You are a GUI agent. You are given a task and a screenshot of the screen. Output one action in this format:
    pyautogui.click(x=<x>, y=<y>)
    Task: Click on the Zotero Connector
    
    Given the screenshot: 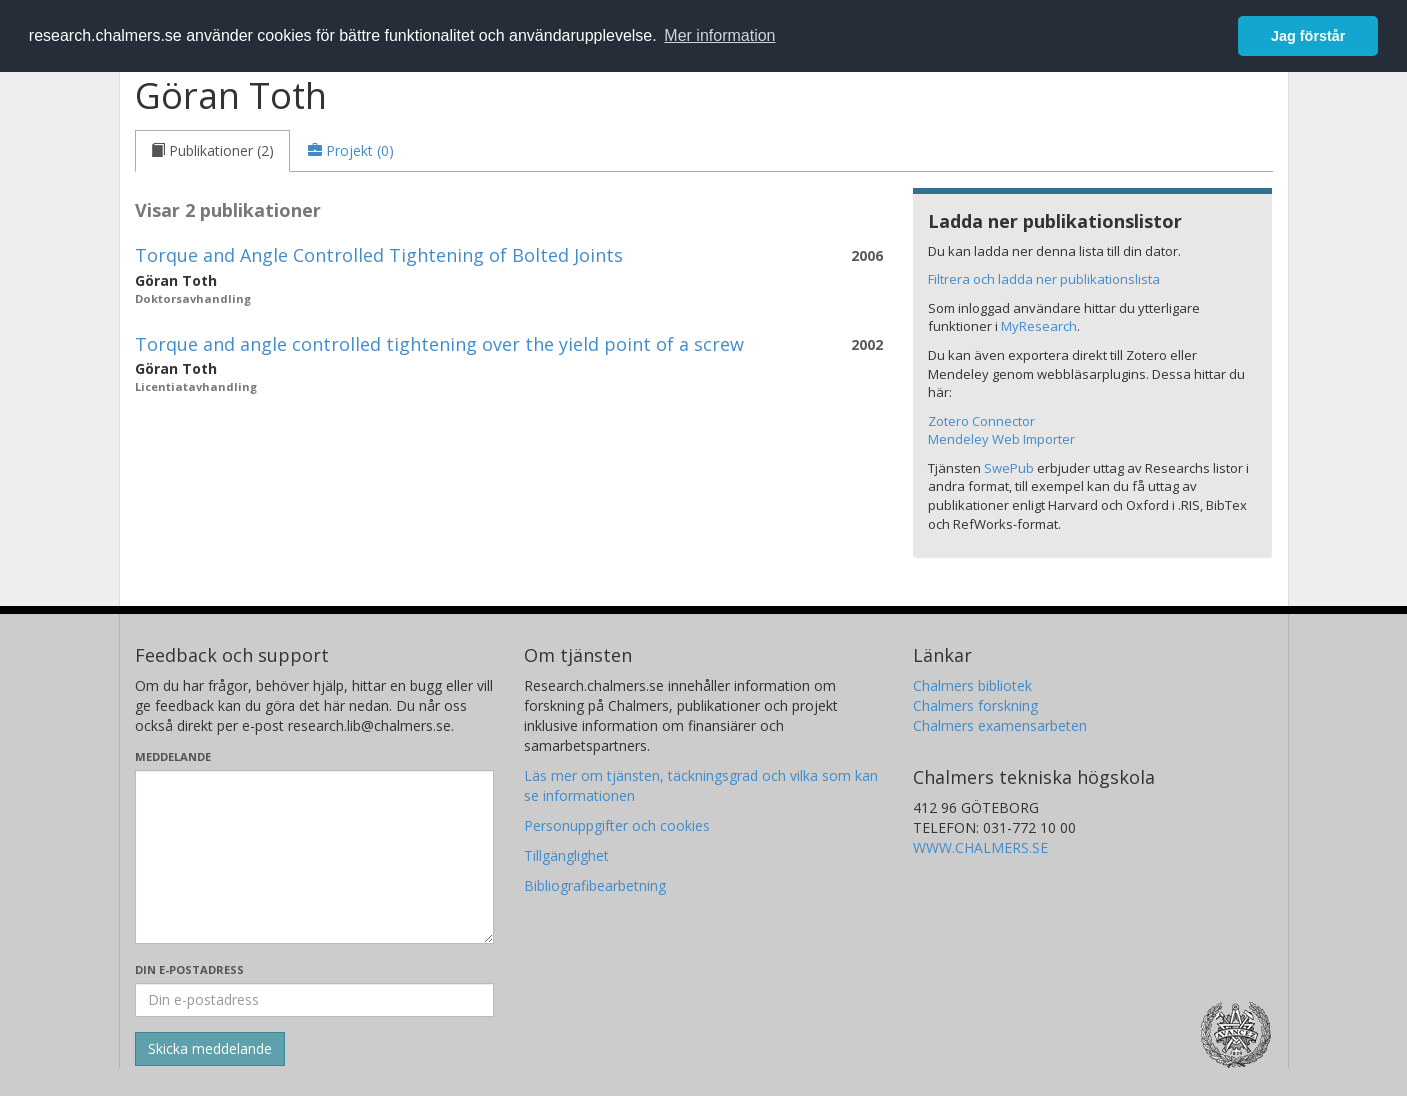 What is the action you would take?
    pyautogui.click(x=981, y=421)
    